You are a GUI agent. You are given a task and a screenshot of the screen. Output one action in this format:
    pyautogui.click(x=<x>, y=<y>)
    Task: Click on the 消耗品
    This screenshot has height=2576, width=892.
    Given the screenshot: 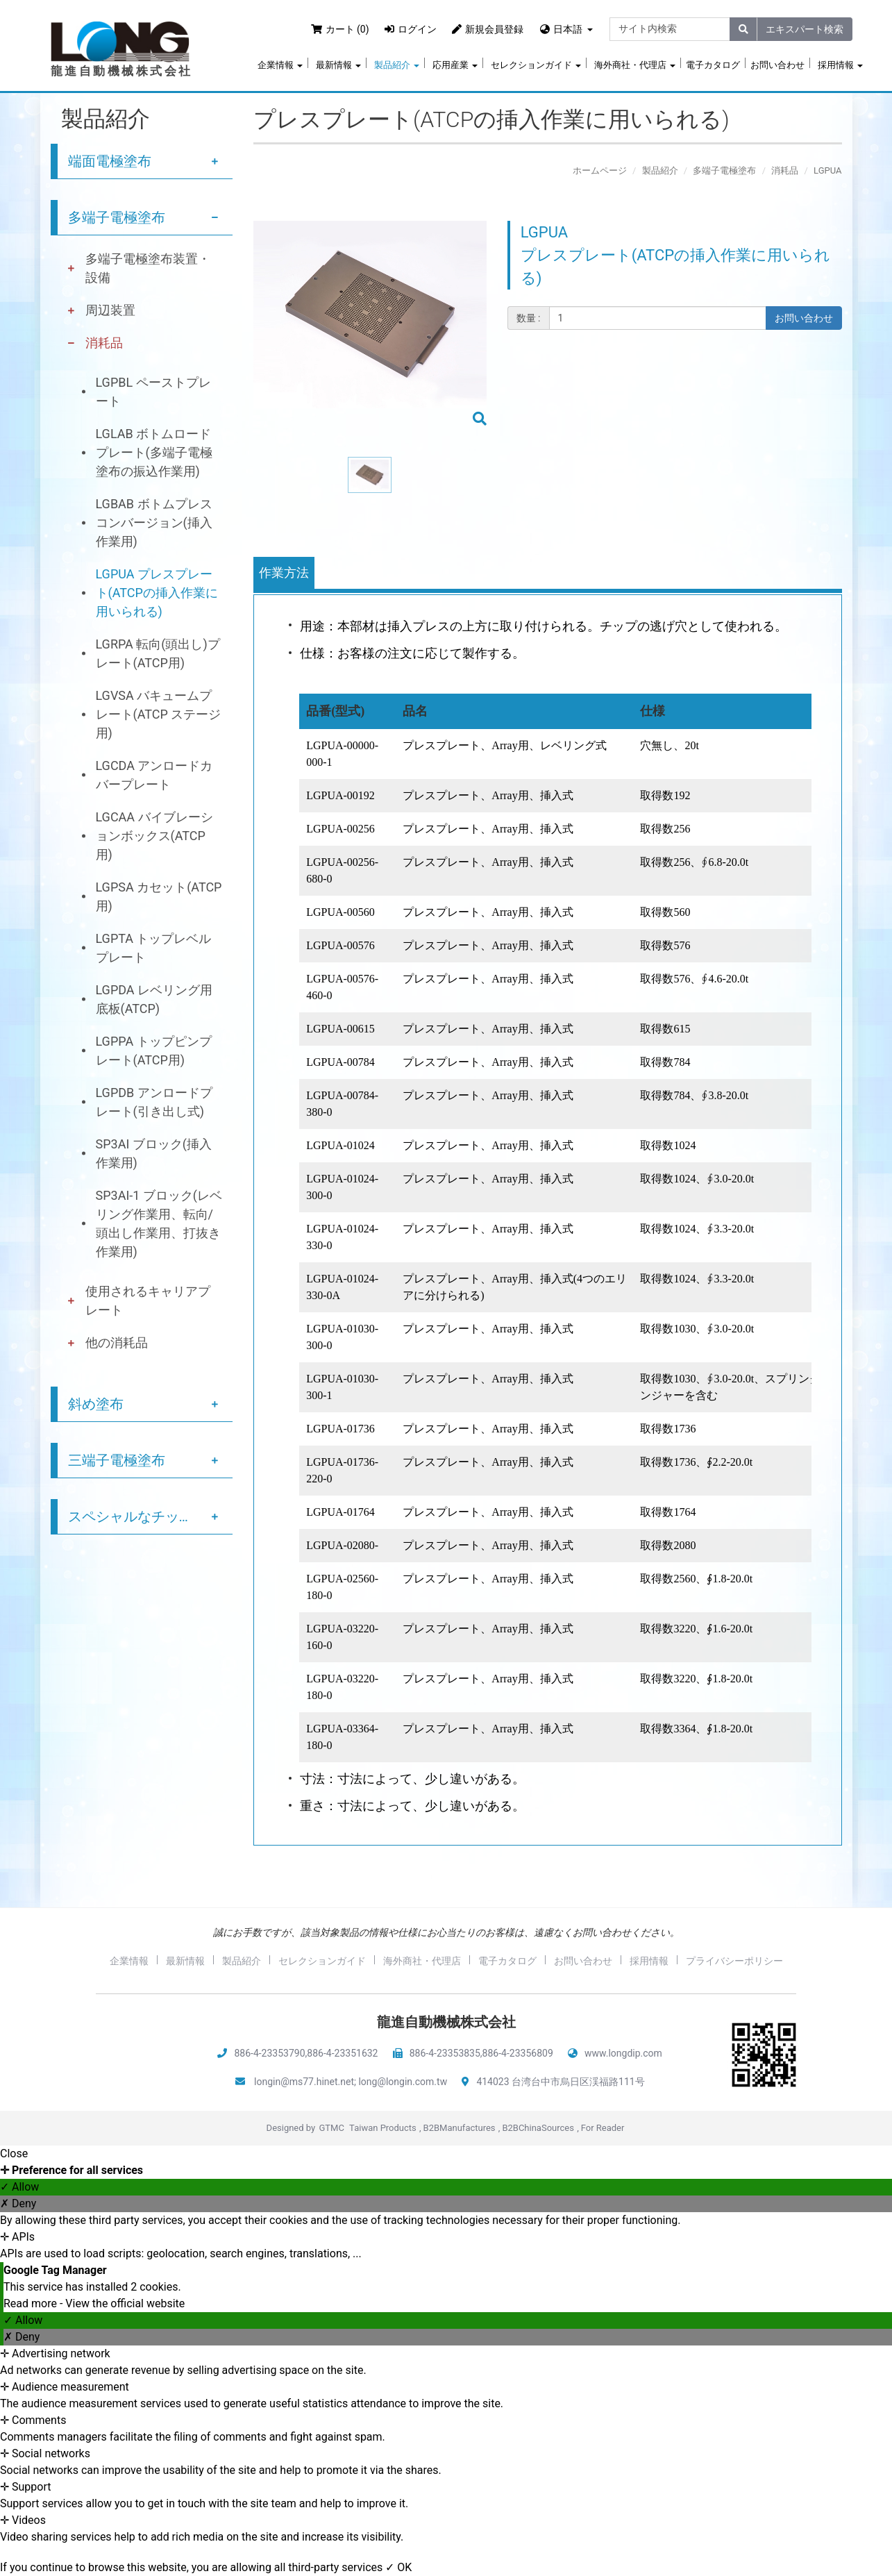 What is the action you would take?
    pyautogui.click(x=104, y=342)
    